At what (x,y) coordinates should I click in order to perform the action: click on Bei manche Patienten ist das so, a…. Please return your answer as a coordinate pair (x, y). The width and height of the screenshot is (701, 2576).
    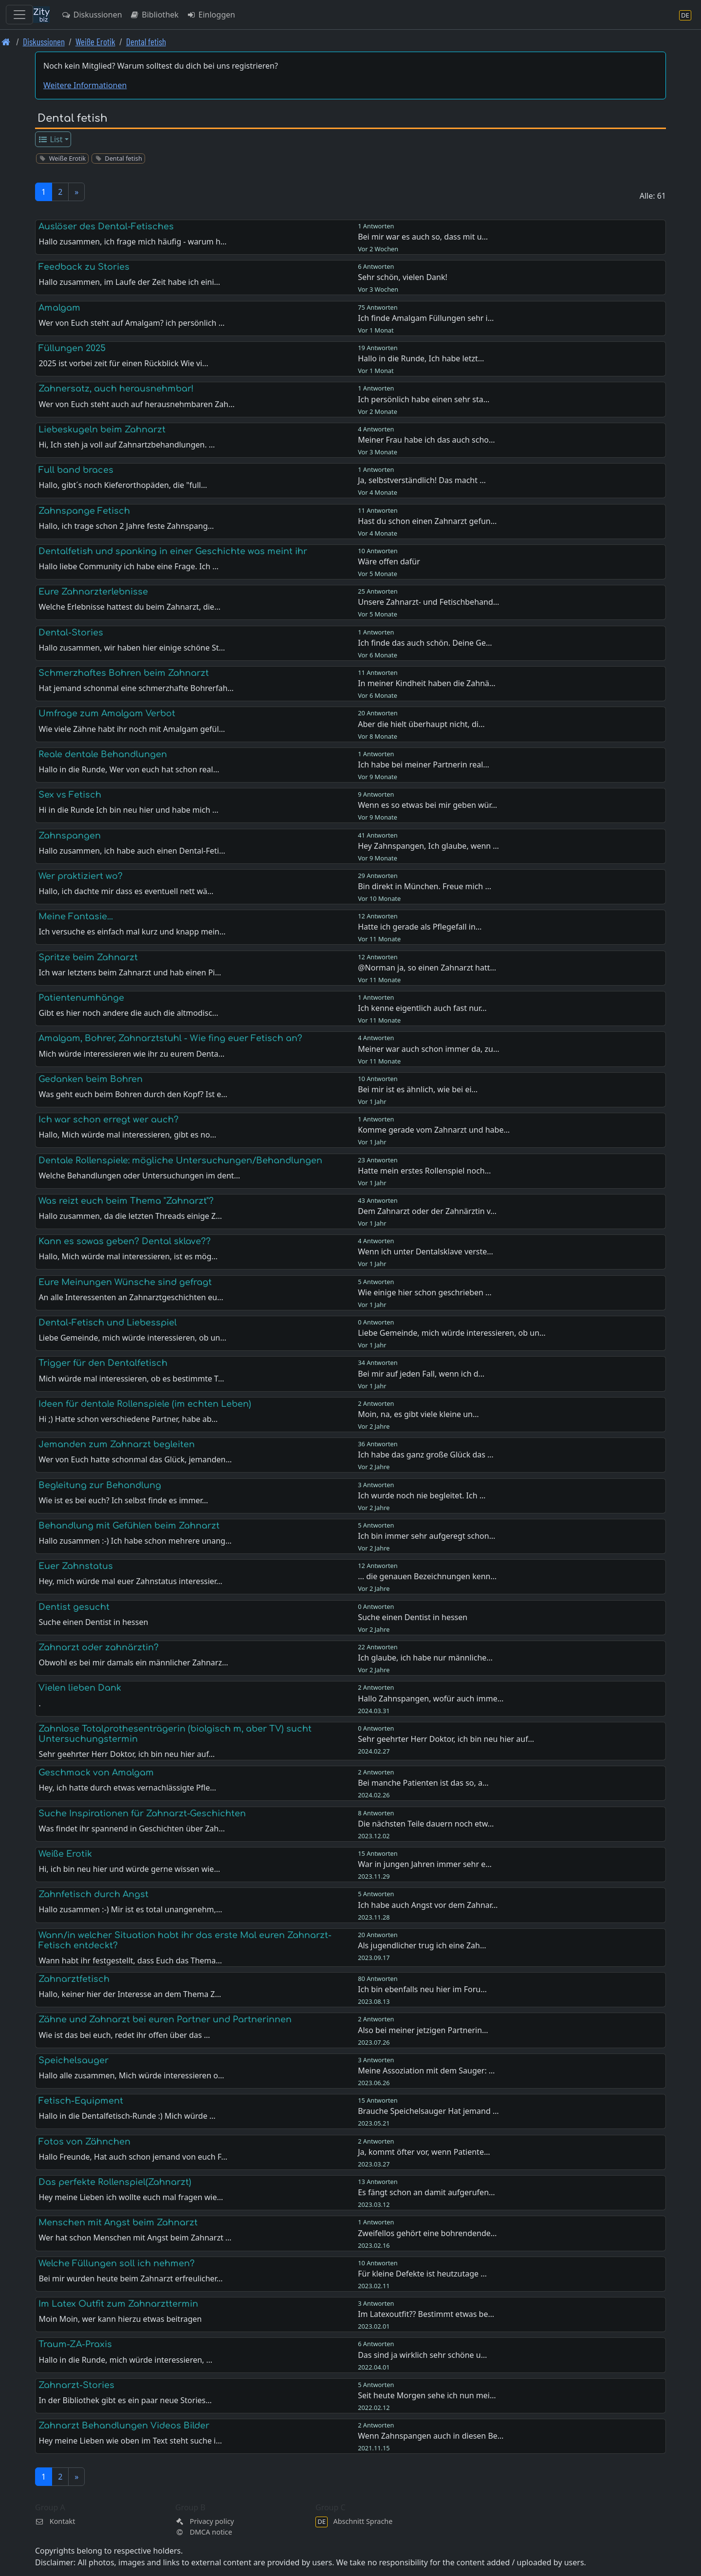
    Looking at the image, I should click on (423, 1782).